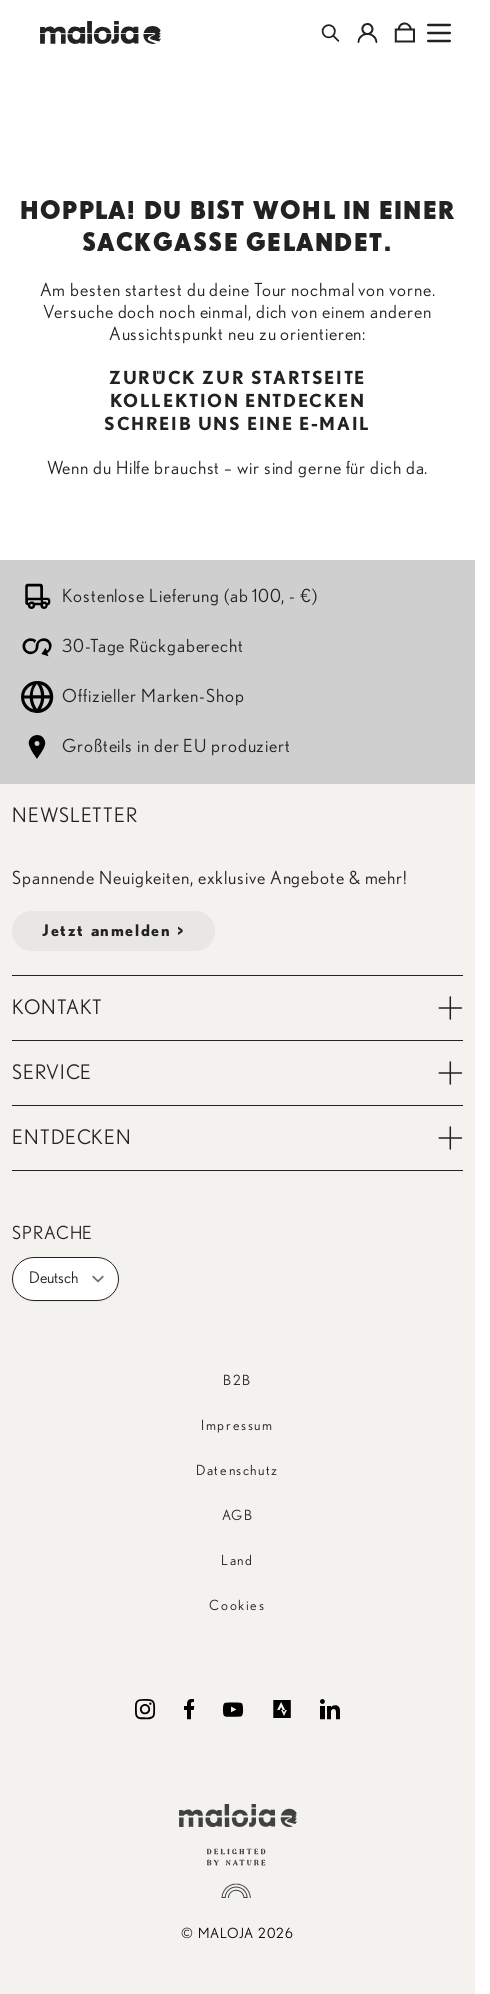 This screenshot has width=490, height=1994. I want to click on [Mein Konto], so click(367, 33).